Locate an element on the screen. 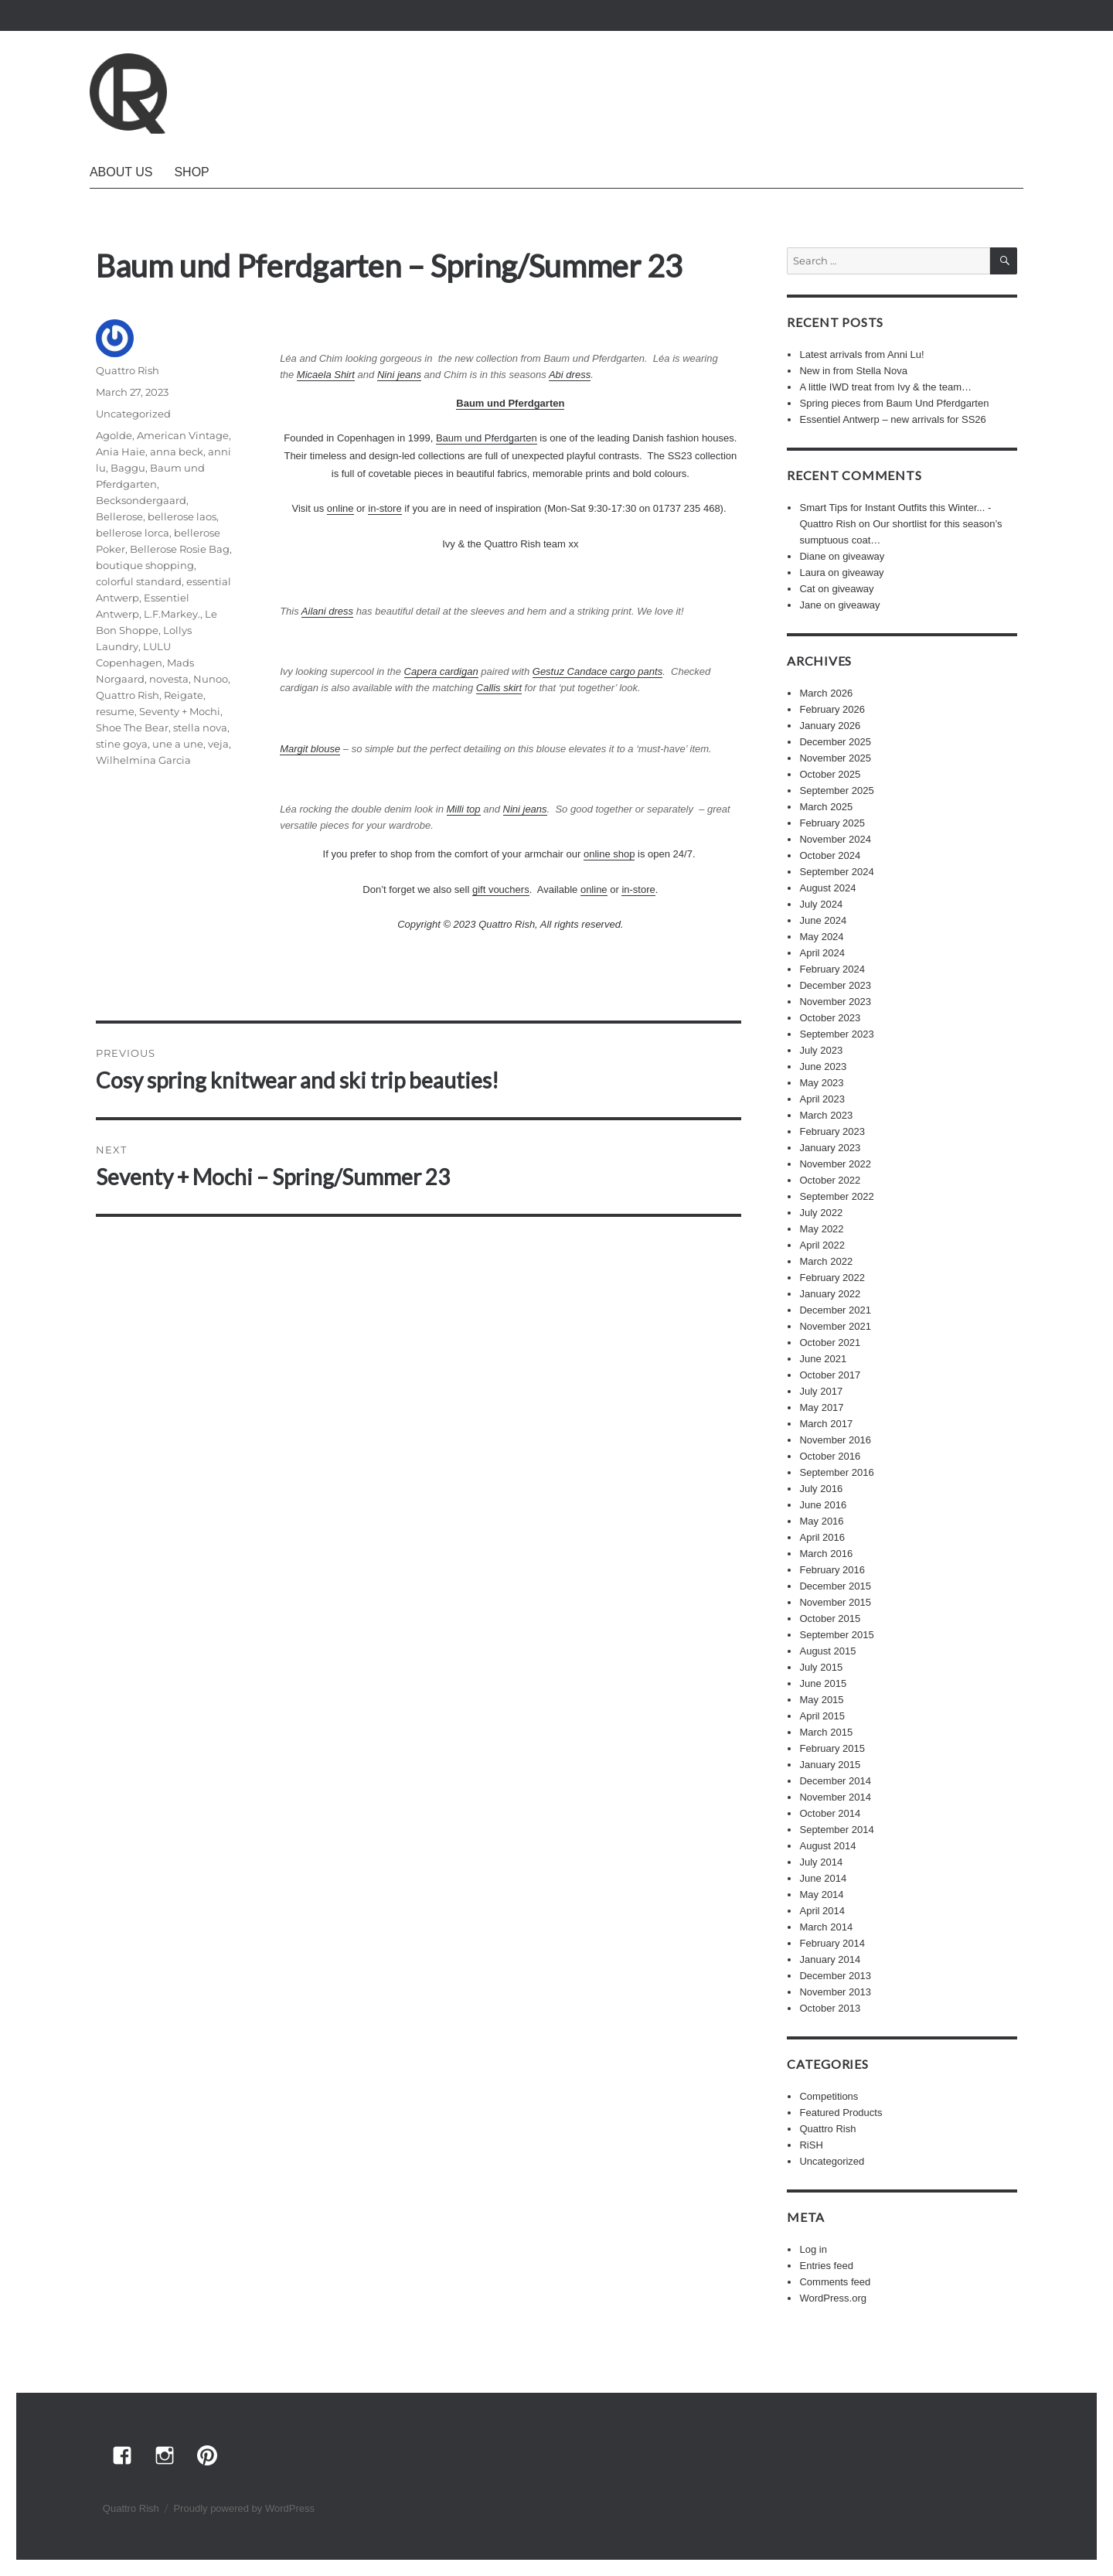 This screenshot has height=2576, width=1113. Callis skirt is located at coordinates (499, 687).